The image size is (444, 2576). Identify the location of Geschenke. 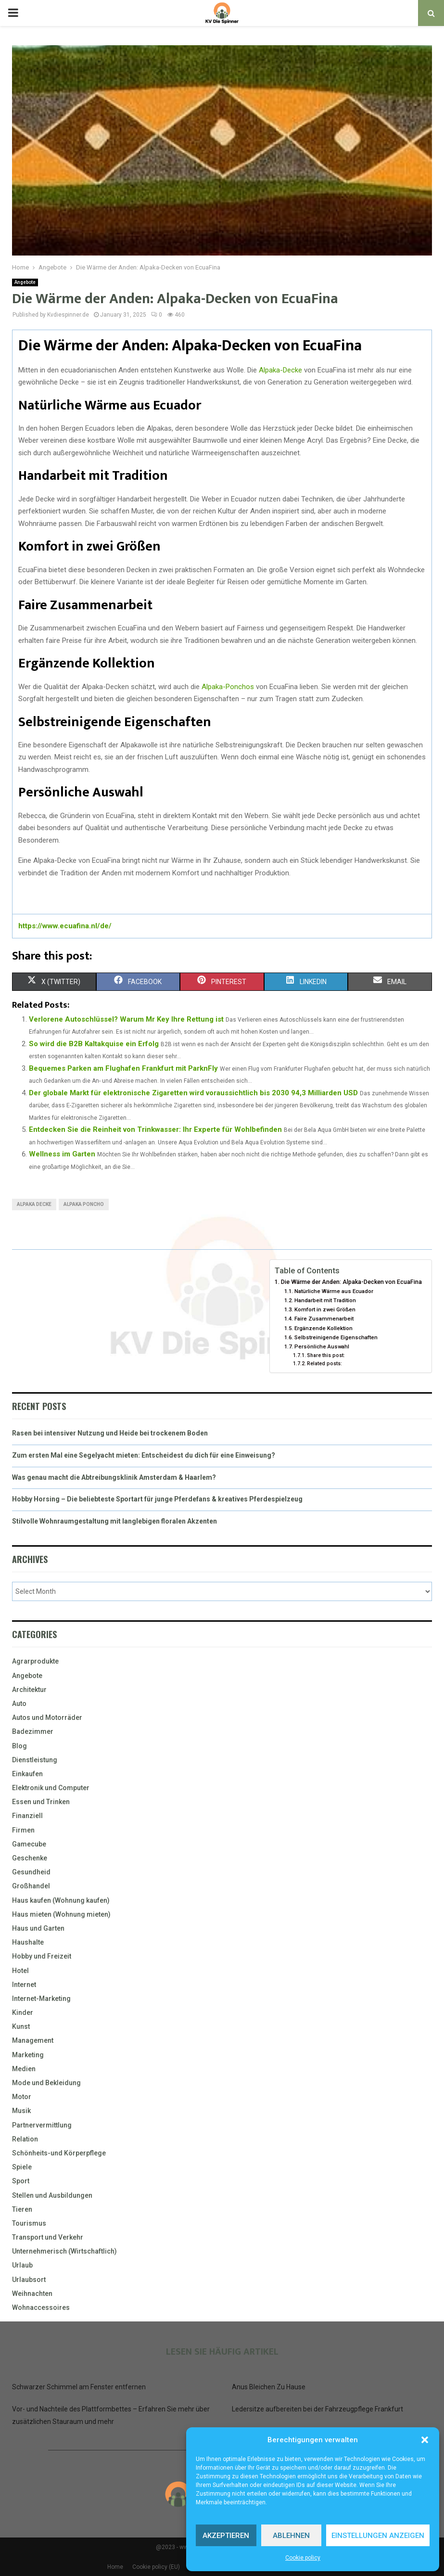
(29, 1858).